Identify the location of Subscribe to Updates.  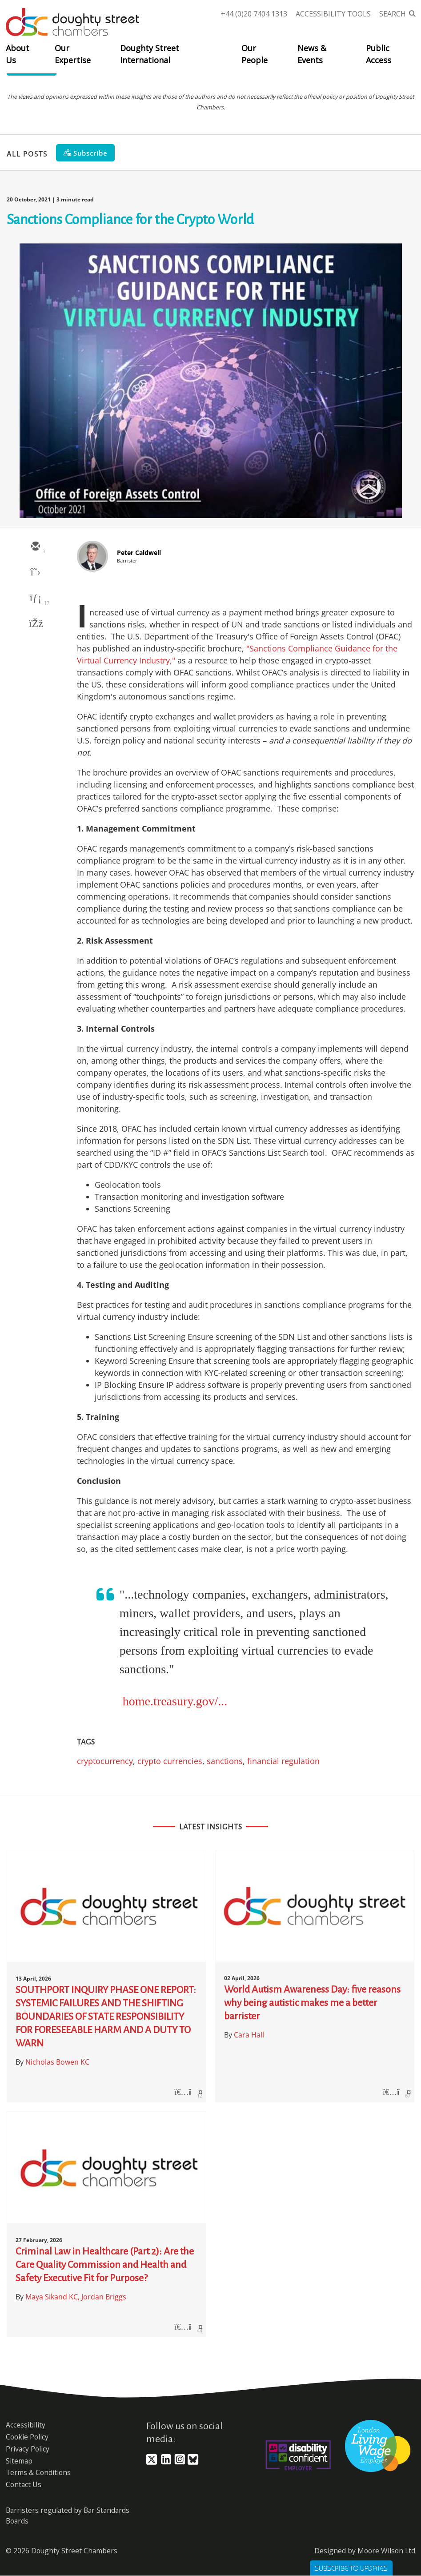
(351, 2568).